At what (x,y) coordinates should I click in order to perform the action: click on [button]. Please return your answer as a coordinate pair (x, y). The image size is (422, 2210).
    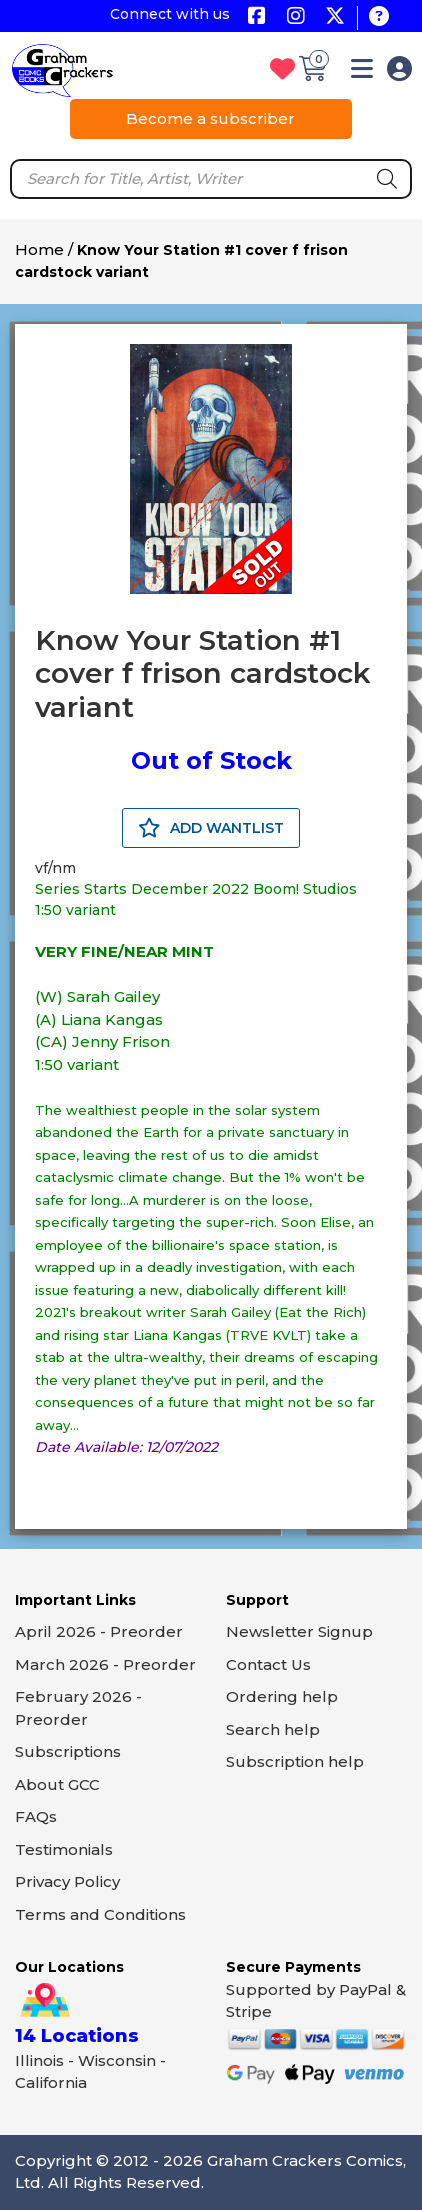
    Looking at the image, I should click on (362, 72).